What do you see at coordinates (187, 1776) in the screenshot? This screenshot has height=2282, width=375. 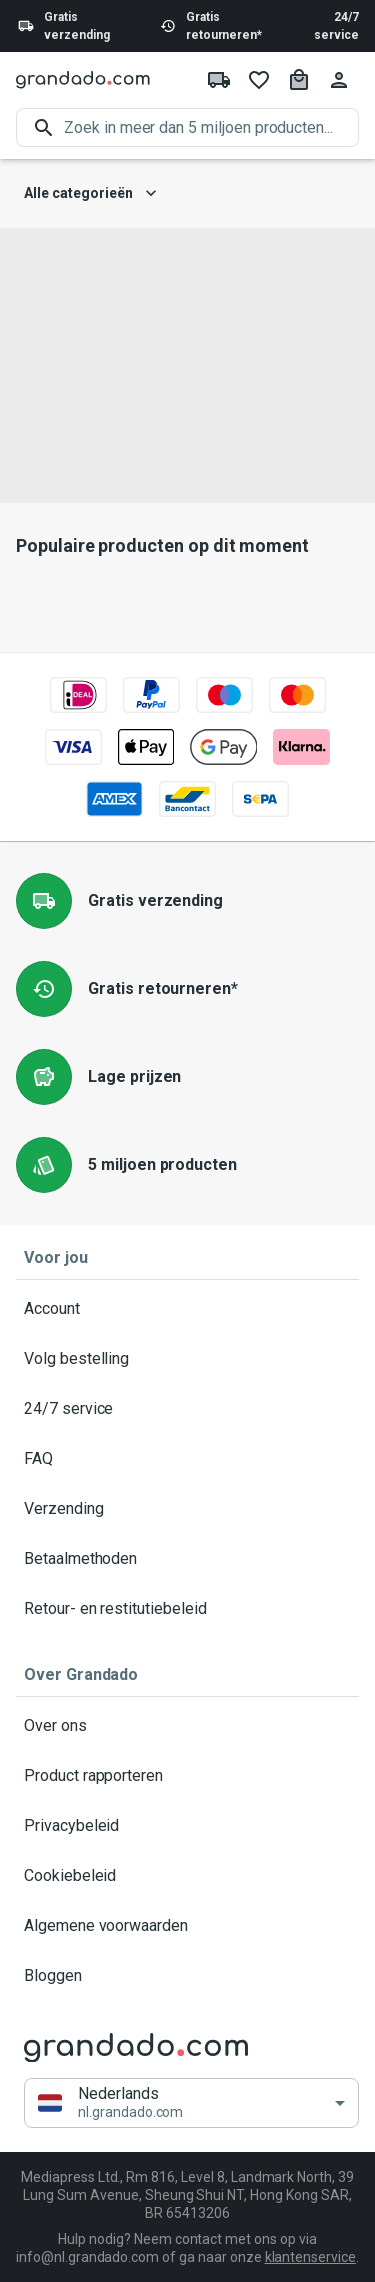 I see `Product rapporteren` at bounding box center [187, 1776].